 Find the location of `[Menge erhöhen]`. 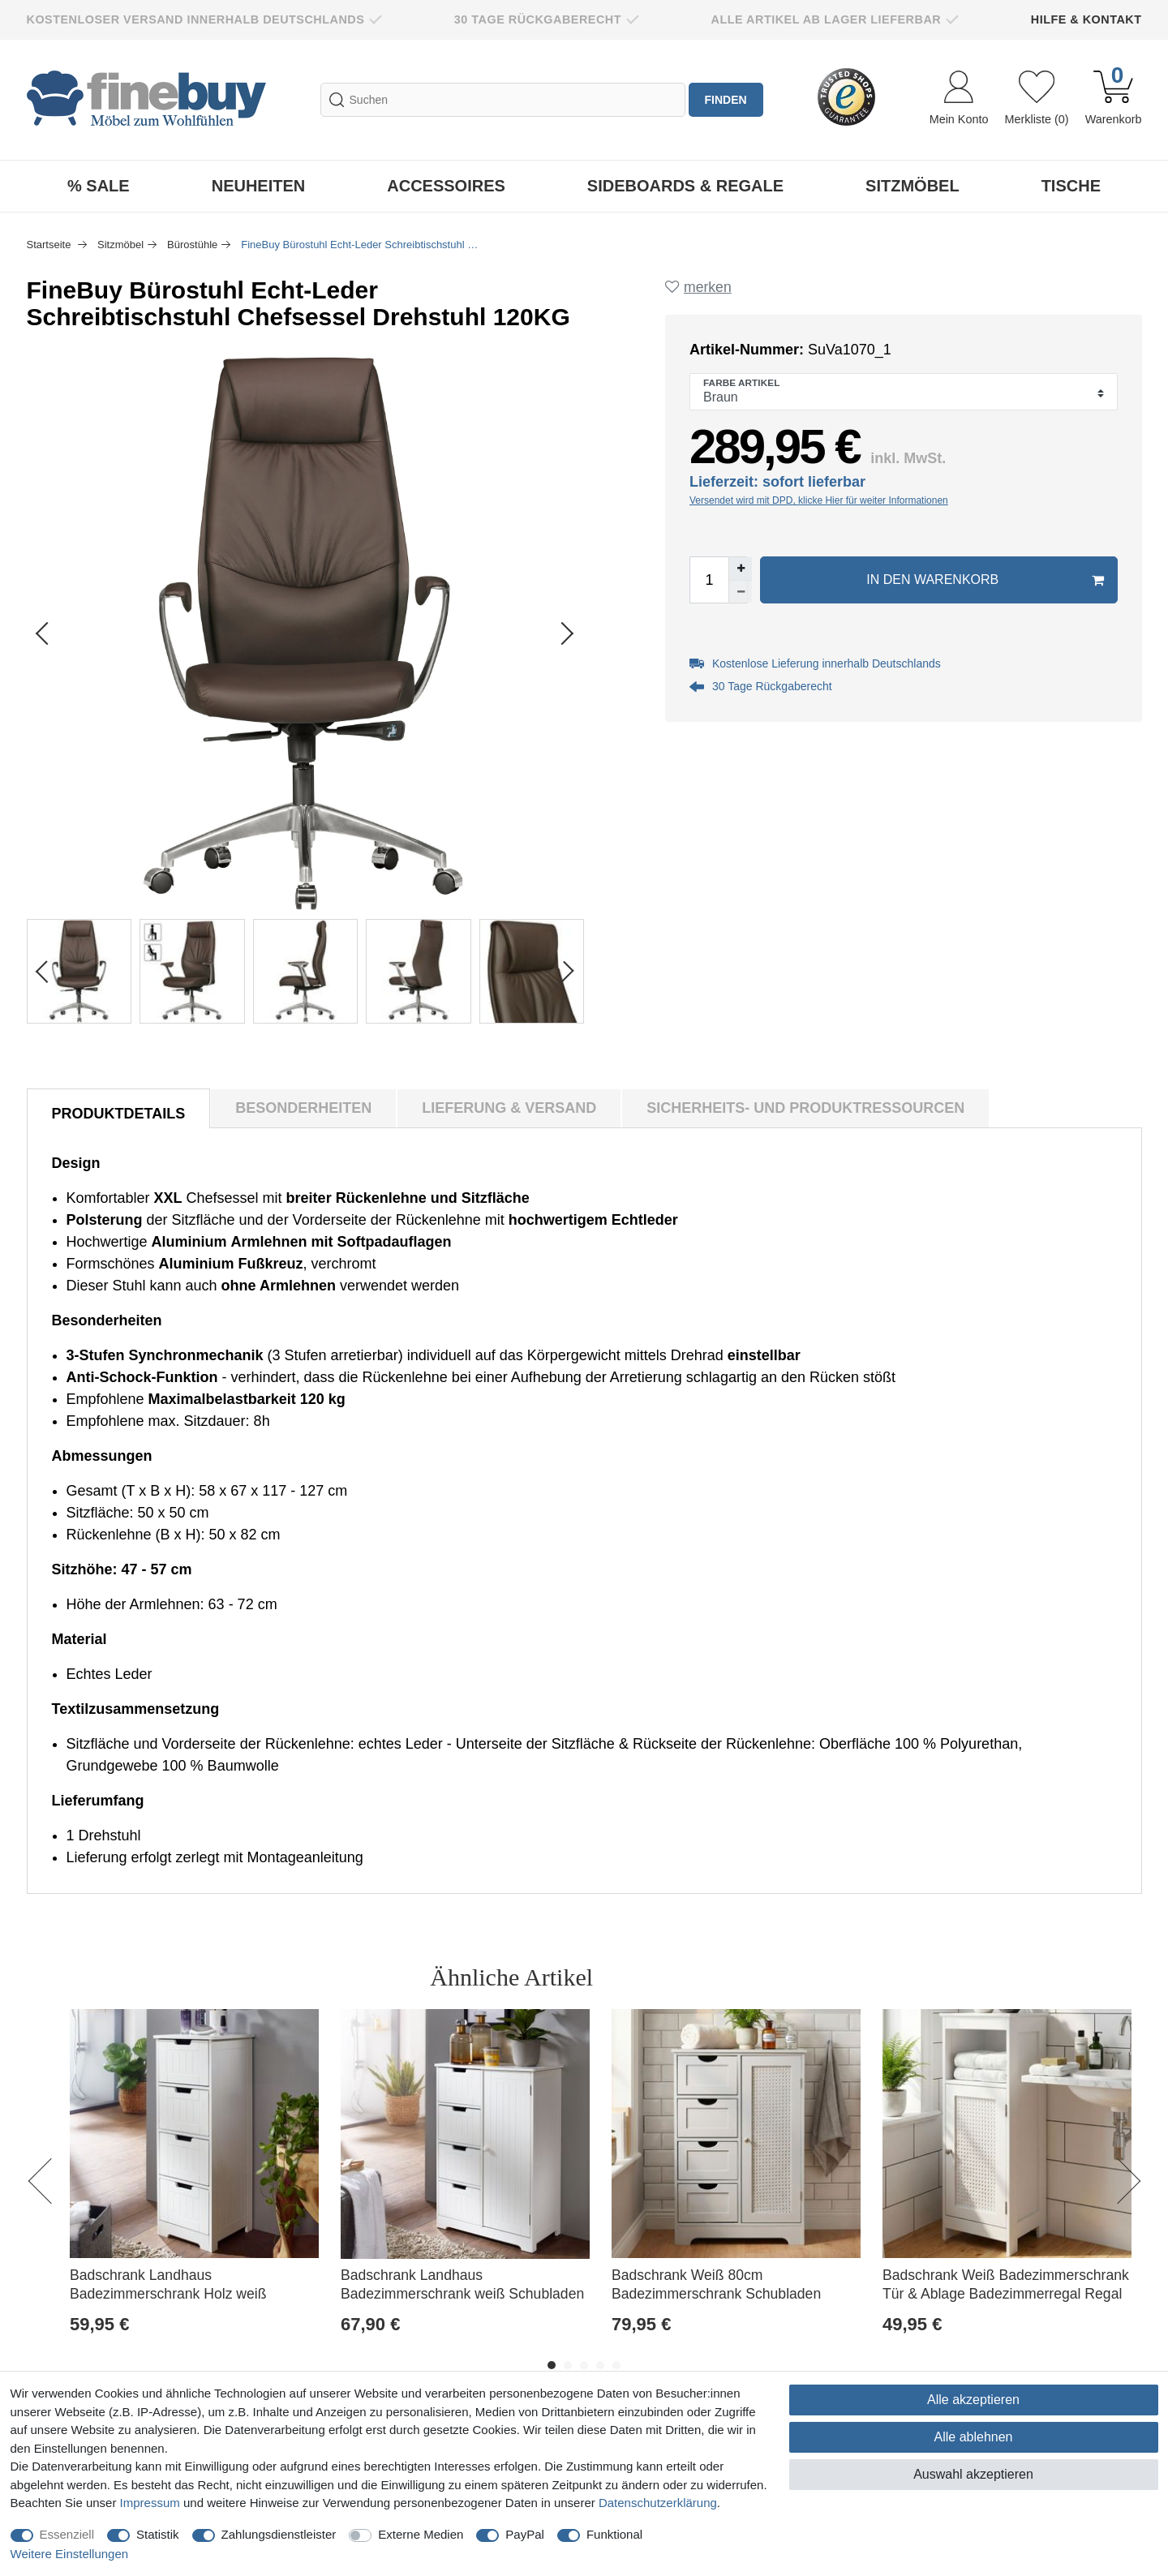

[Menge erhöhen] is located at coordinates (740, 568).